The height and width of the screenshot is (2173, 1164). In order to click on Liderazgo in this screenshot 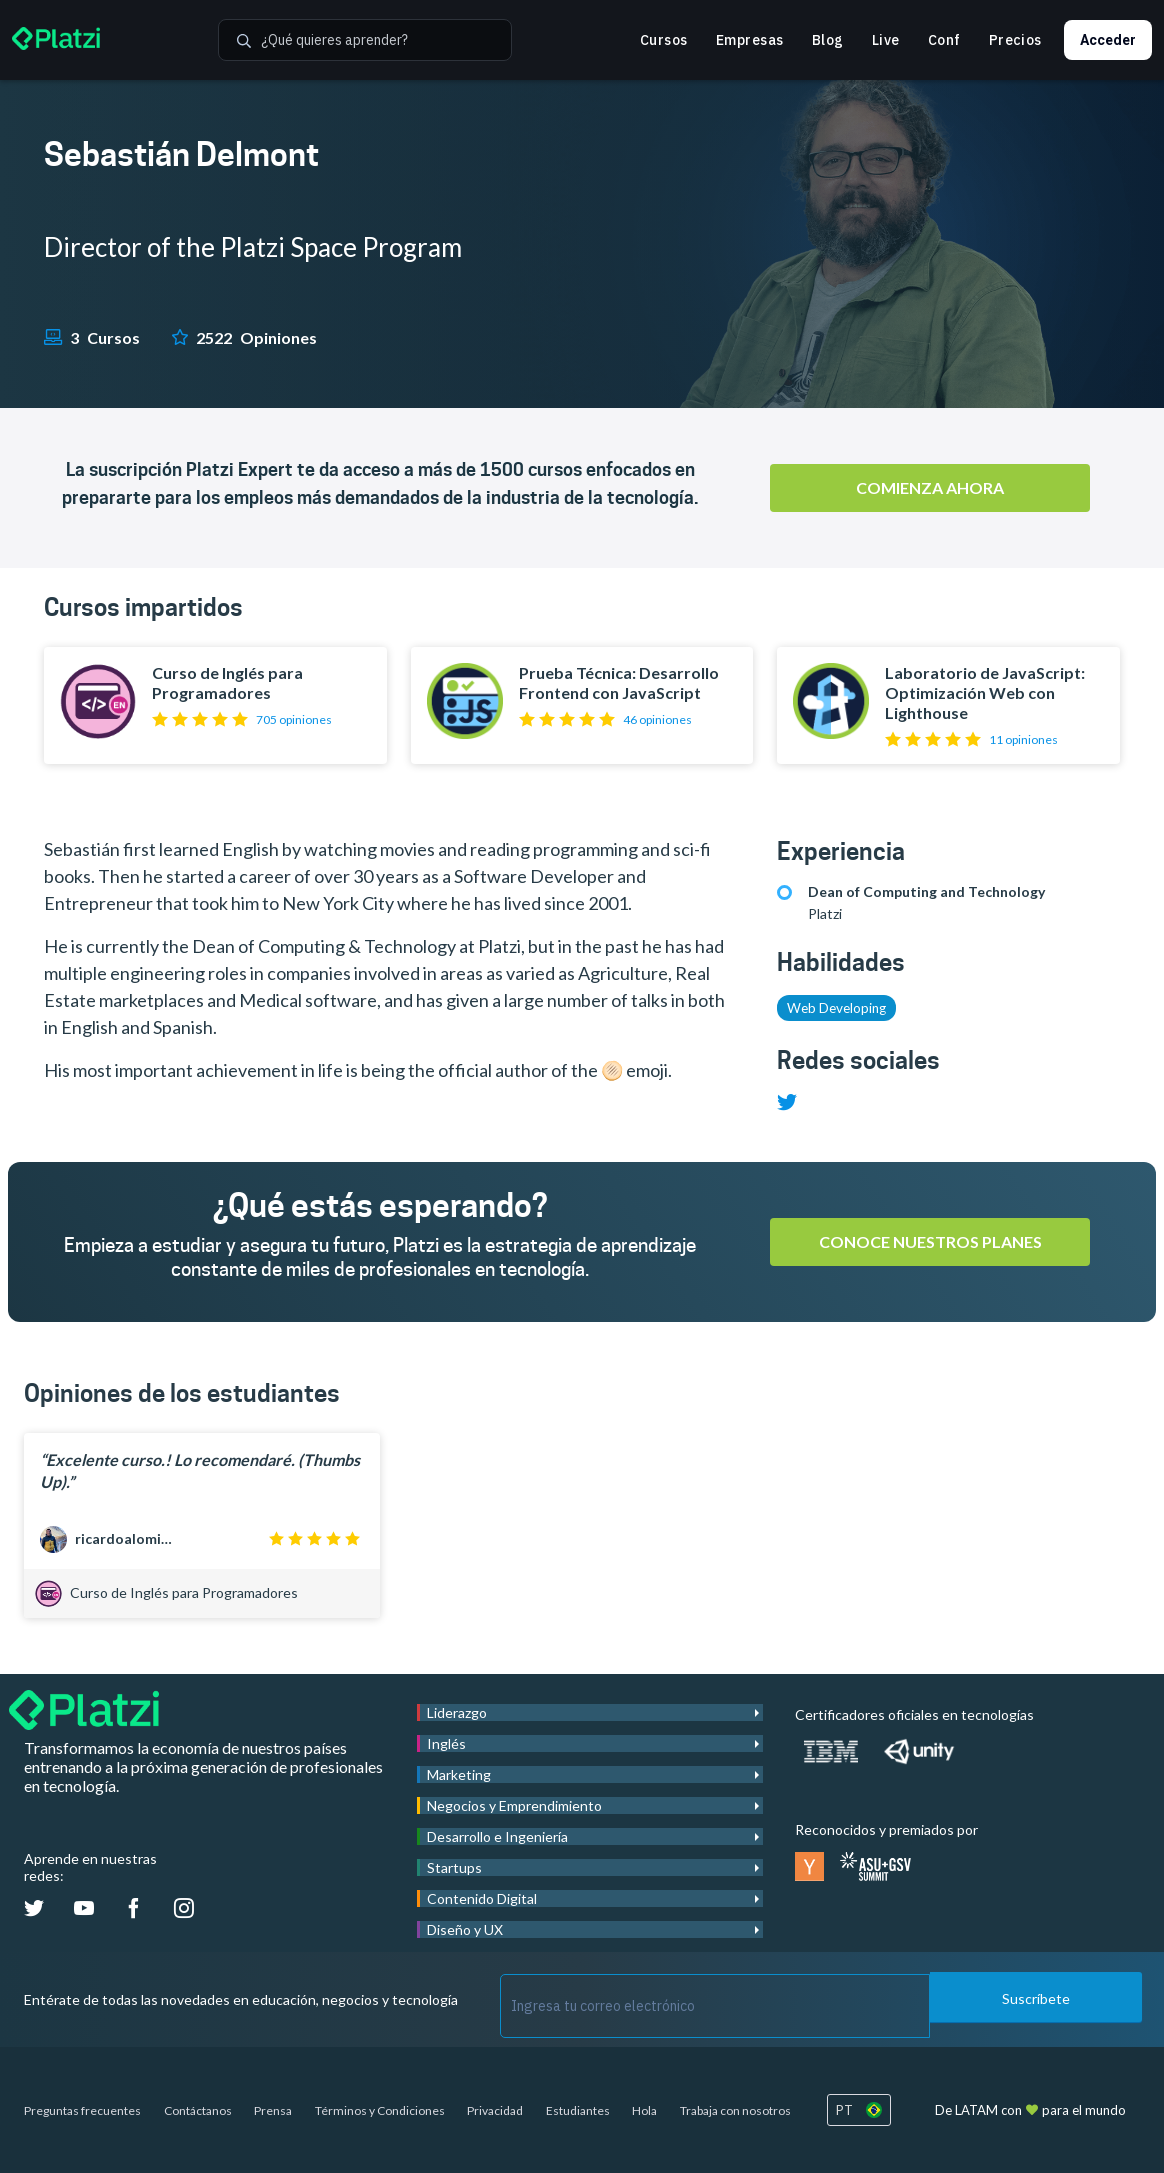, I will do `click(457, 1712)`.